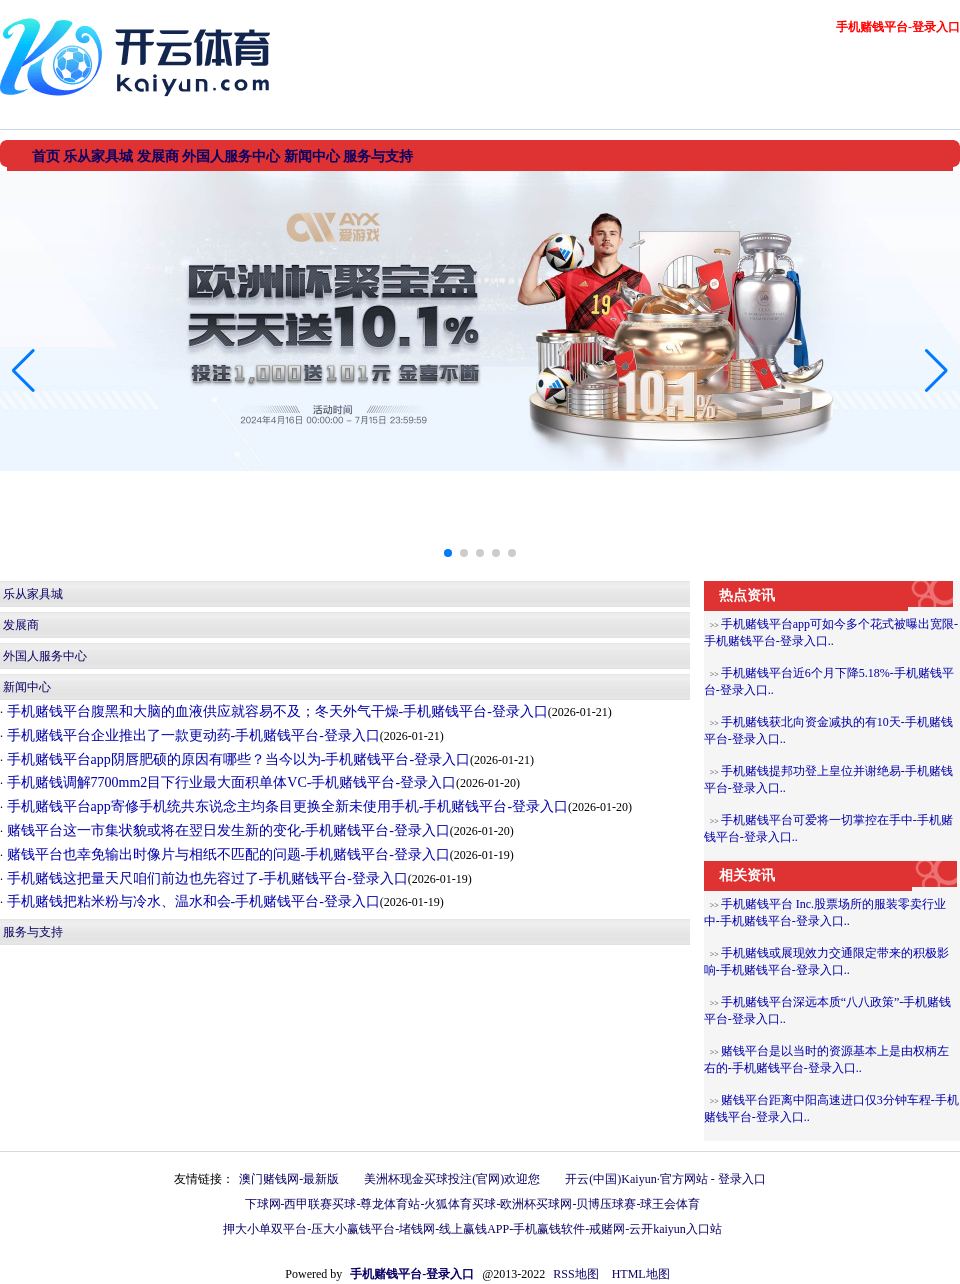 Image resolution: width=960 pixels, height=1284 pixels. Describe the element at coordinates (226, 830) in the screenshot. I see `赌钱平台这一市集状貌或将在翌日发生新的变化-手机赌钱平台-登录入口` at that location.